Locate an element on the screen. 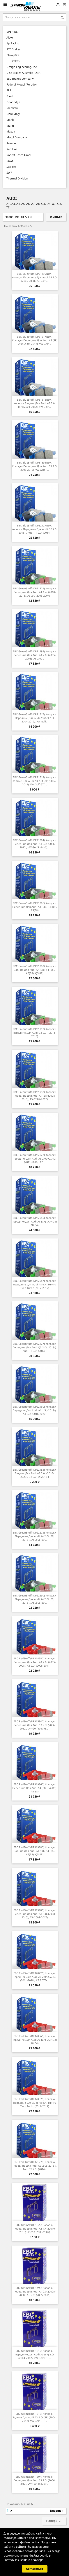 Image resolution: width=69 pixels, height=2576 pixels. EBC GreenStuff (DP21997) Колодки передние для Audi Q3 2.0T (2011-2018) is located at coordinates (34, 1032).